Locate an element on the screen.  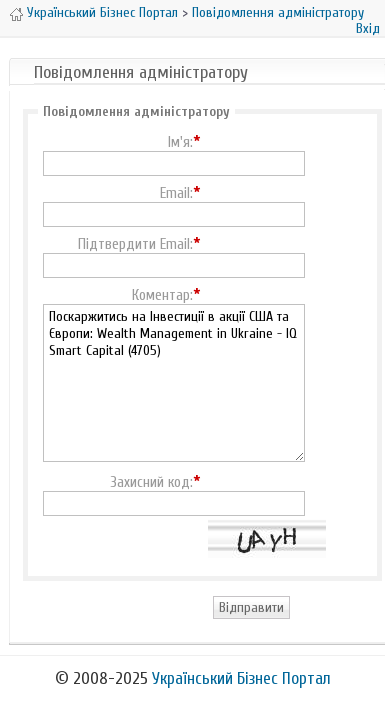
Коментар: is located at coordinates (162, 296).